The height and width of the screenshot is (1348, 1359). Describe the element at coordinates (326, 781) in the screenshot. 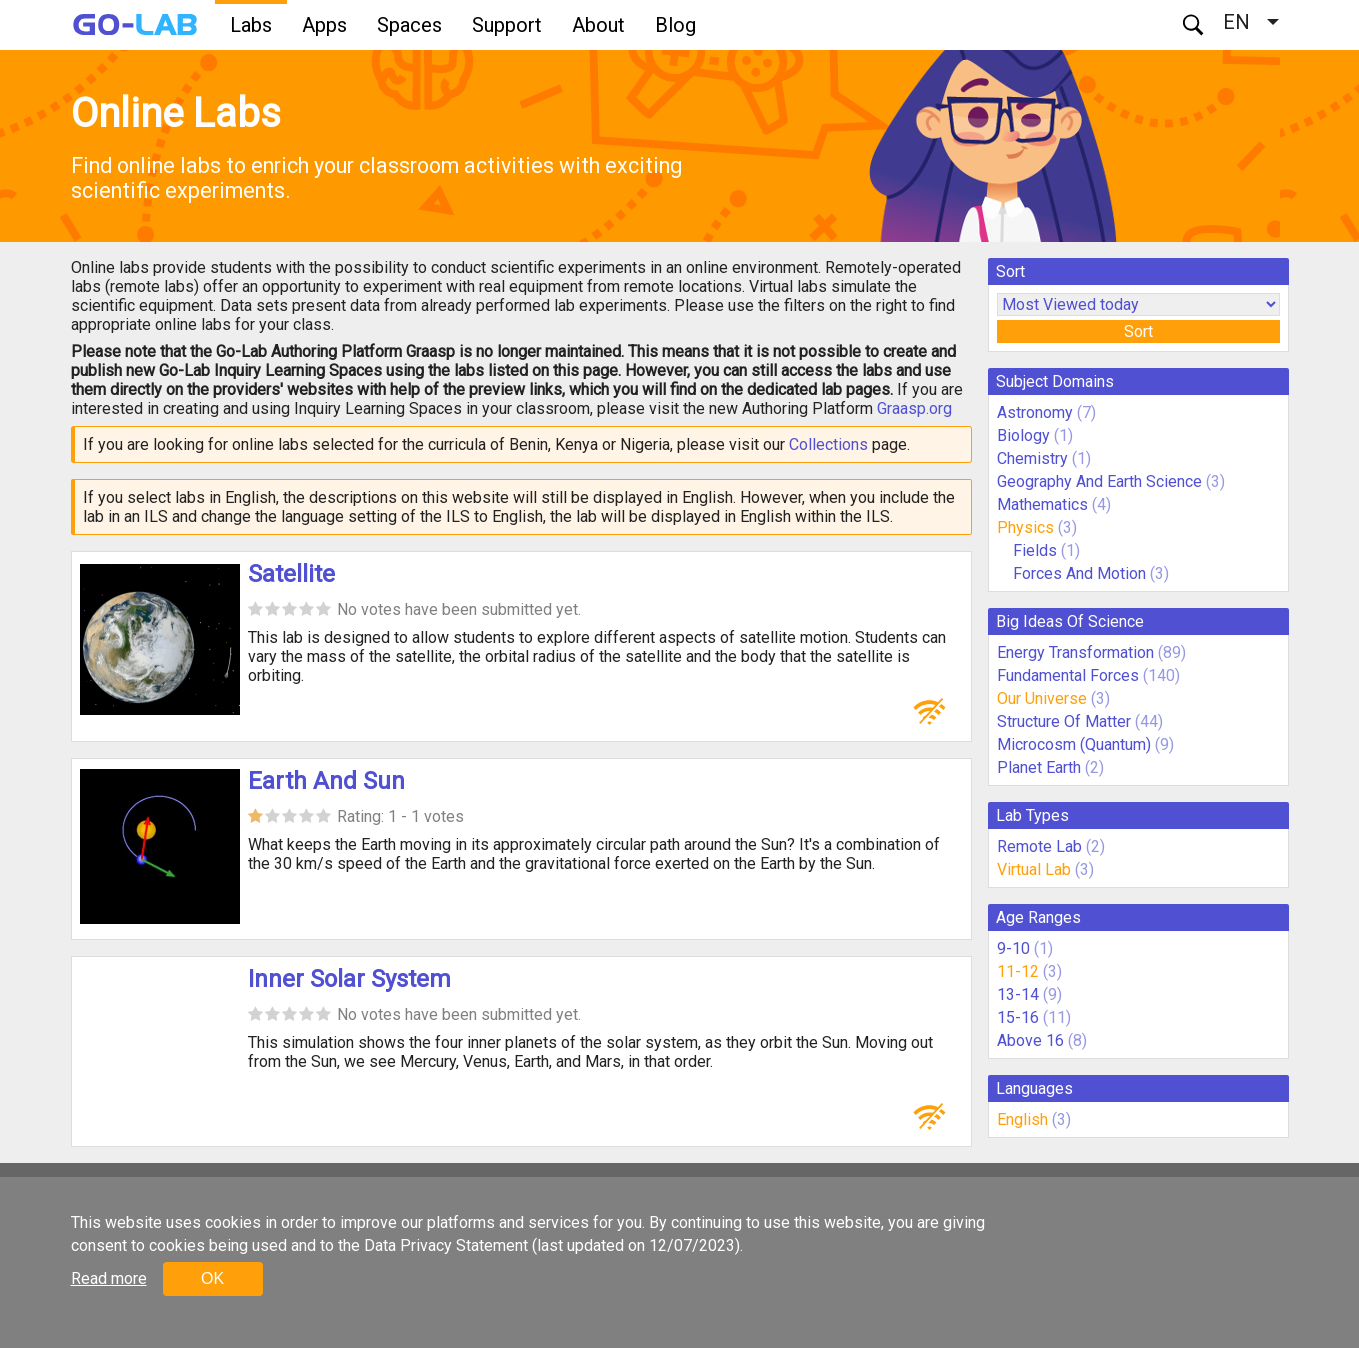

I see `Earth And Sun` at that location.